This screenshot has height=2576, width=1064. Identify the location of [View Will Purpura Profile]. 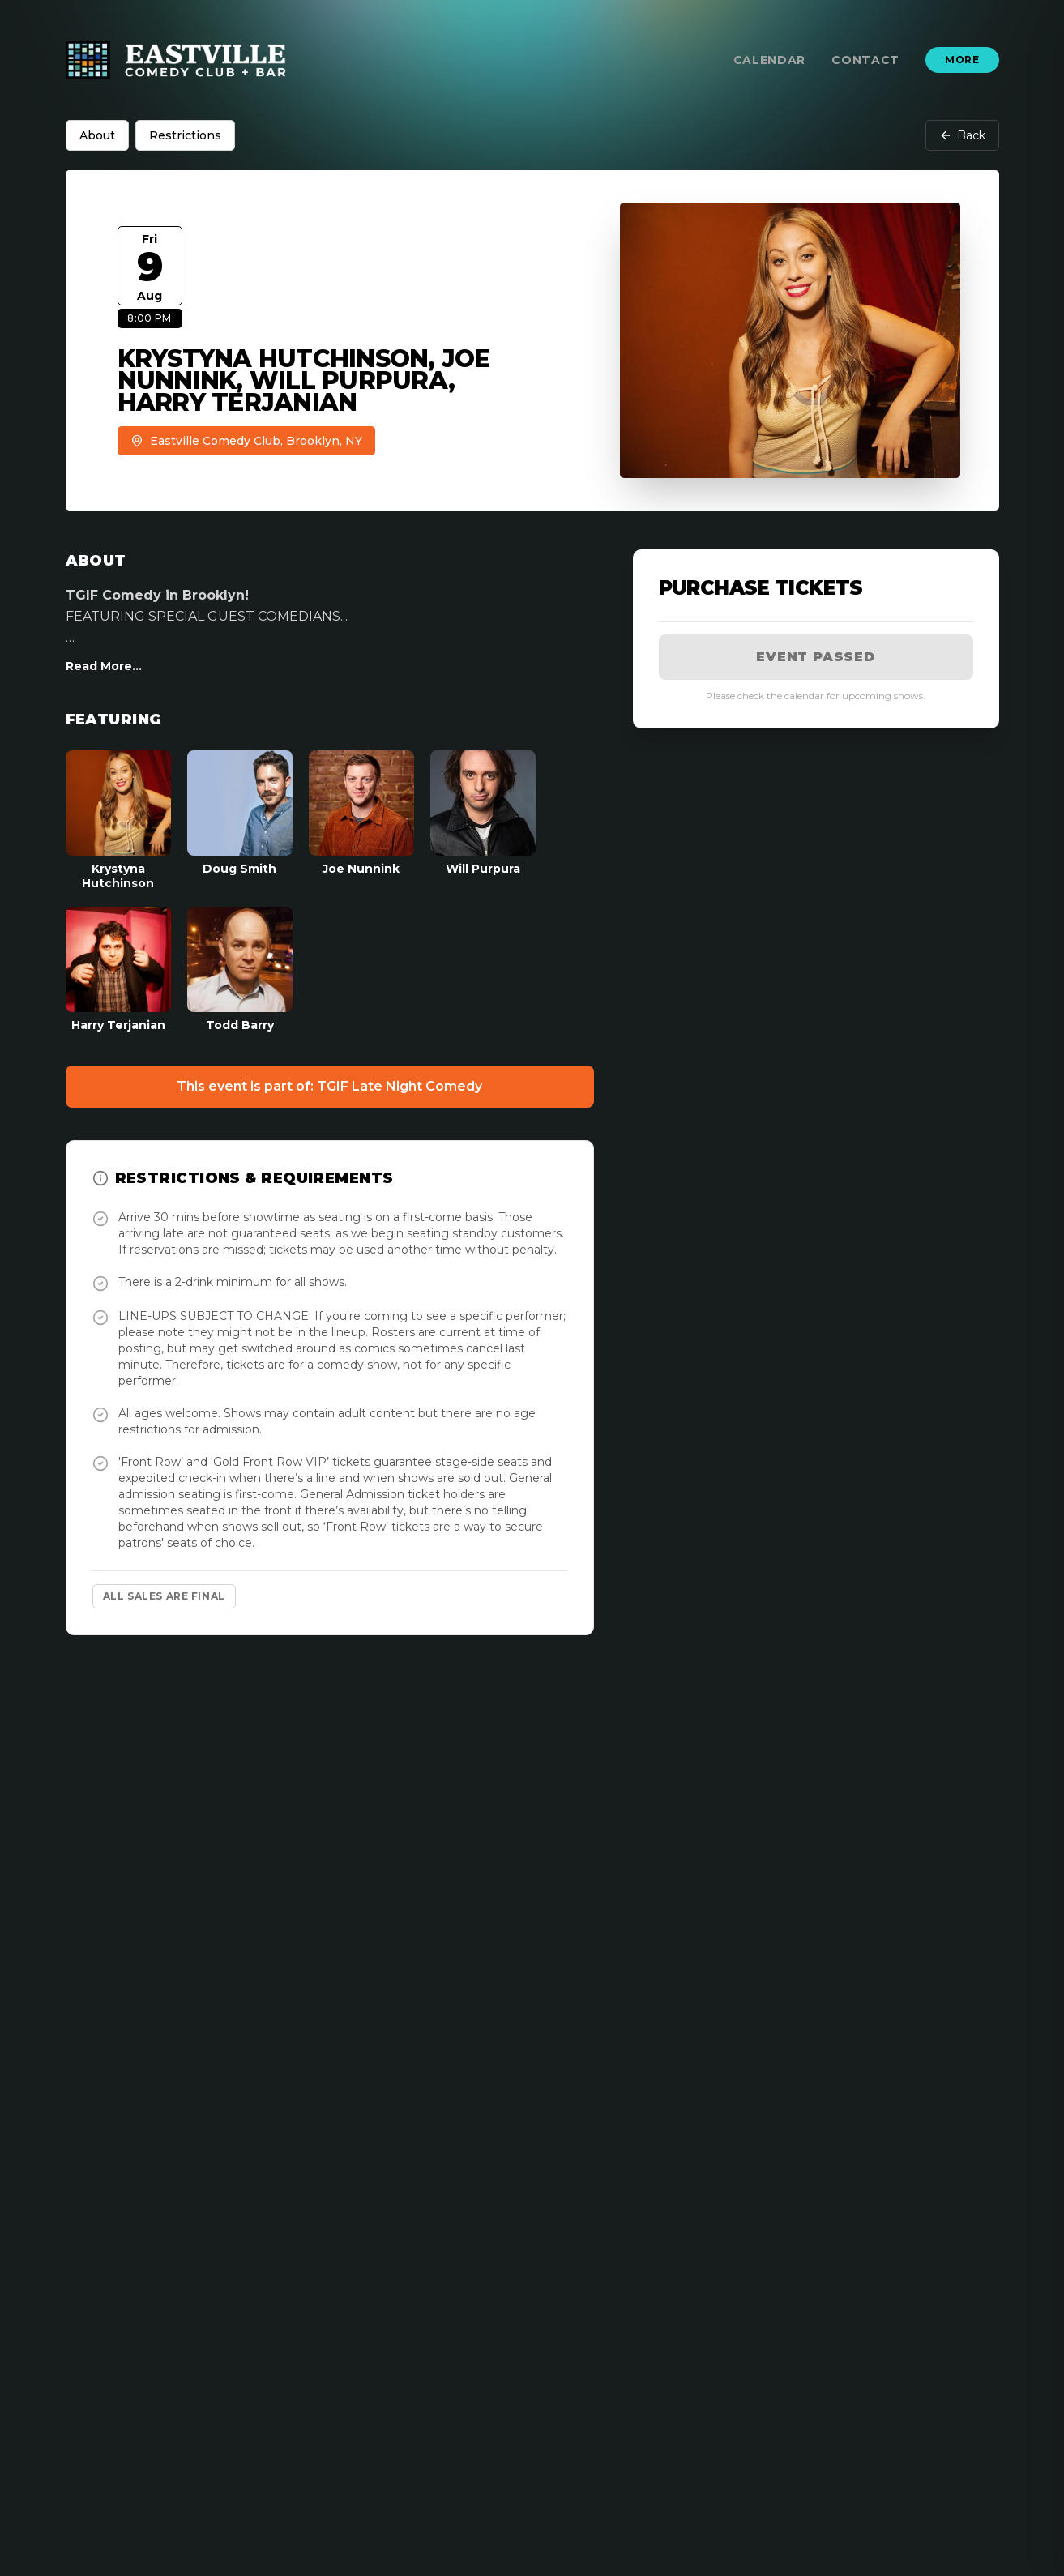
(483, 820).